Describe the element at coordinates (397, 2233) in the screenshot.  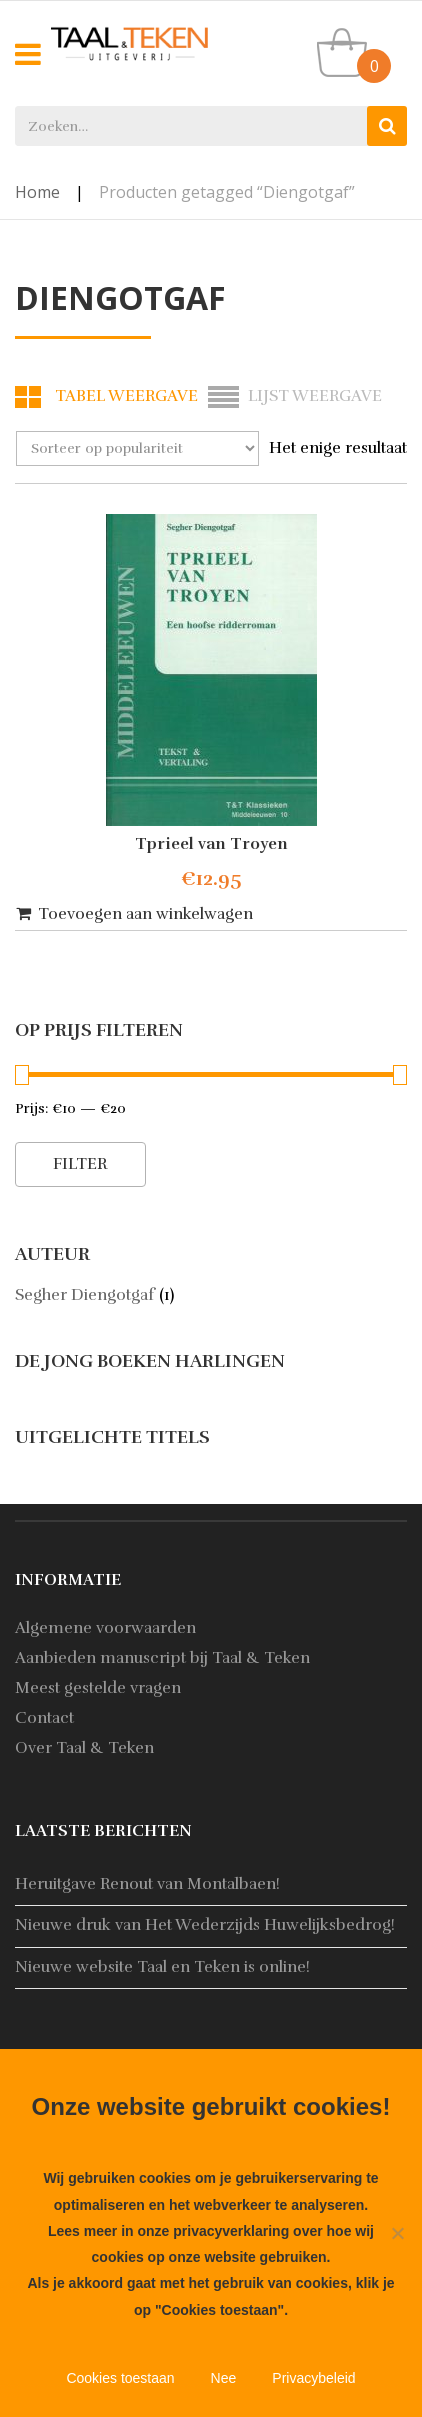
I see `[Nee]` at that location.